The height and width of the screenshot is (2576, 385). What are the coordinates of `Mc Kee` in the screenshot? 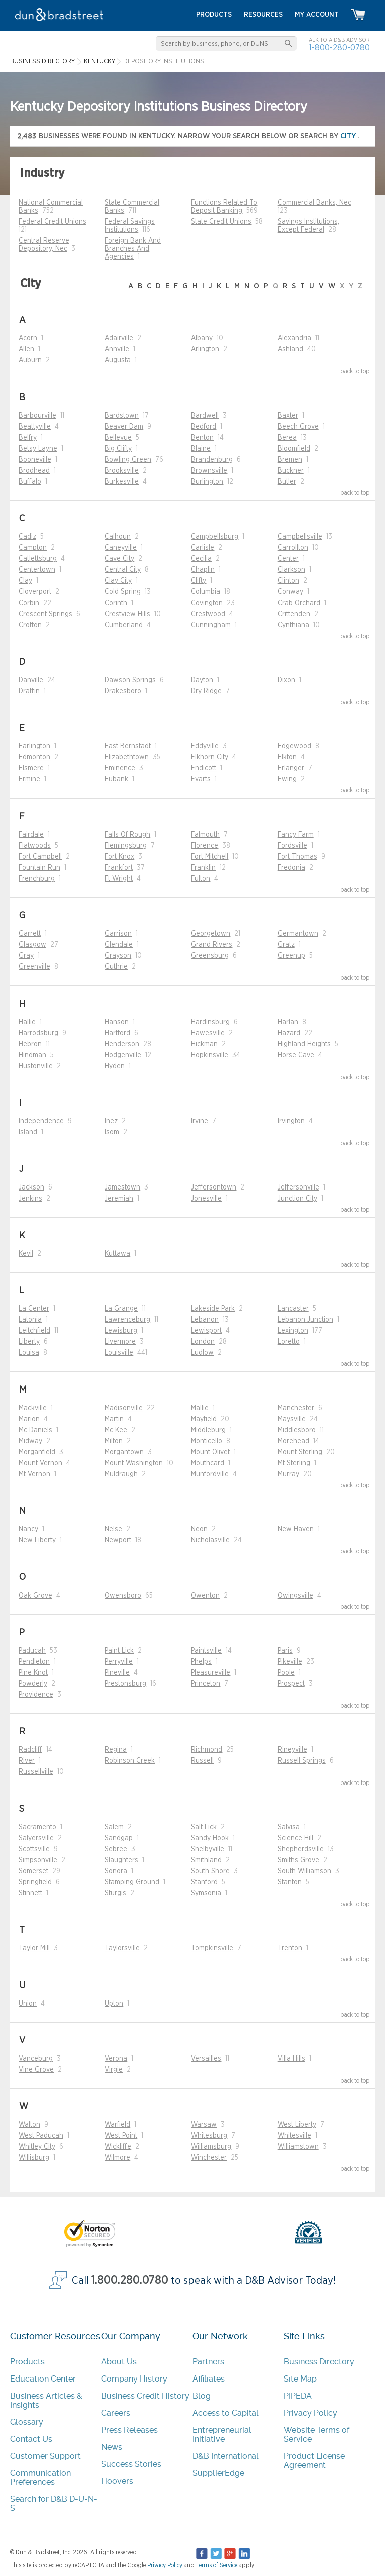 It's located at (116, 1430).